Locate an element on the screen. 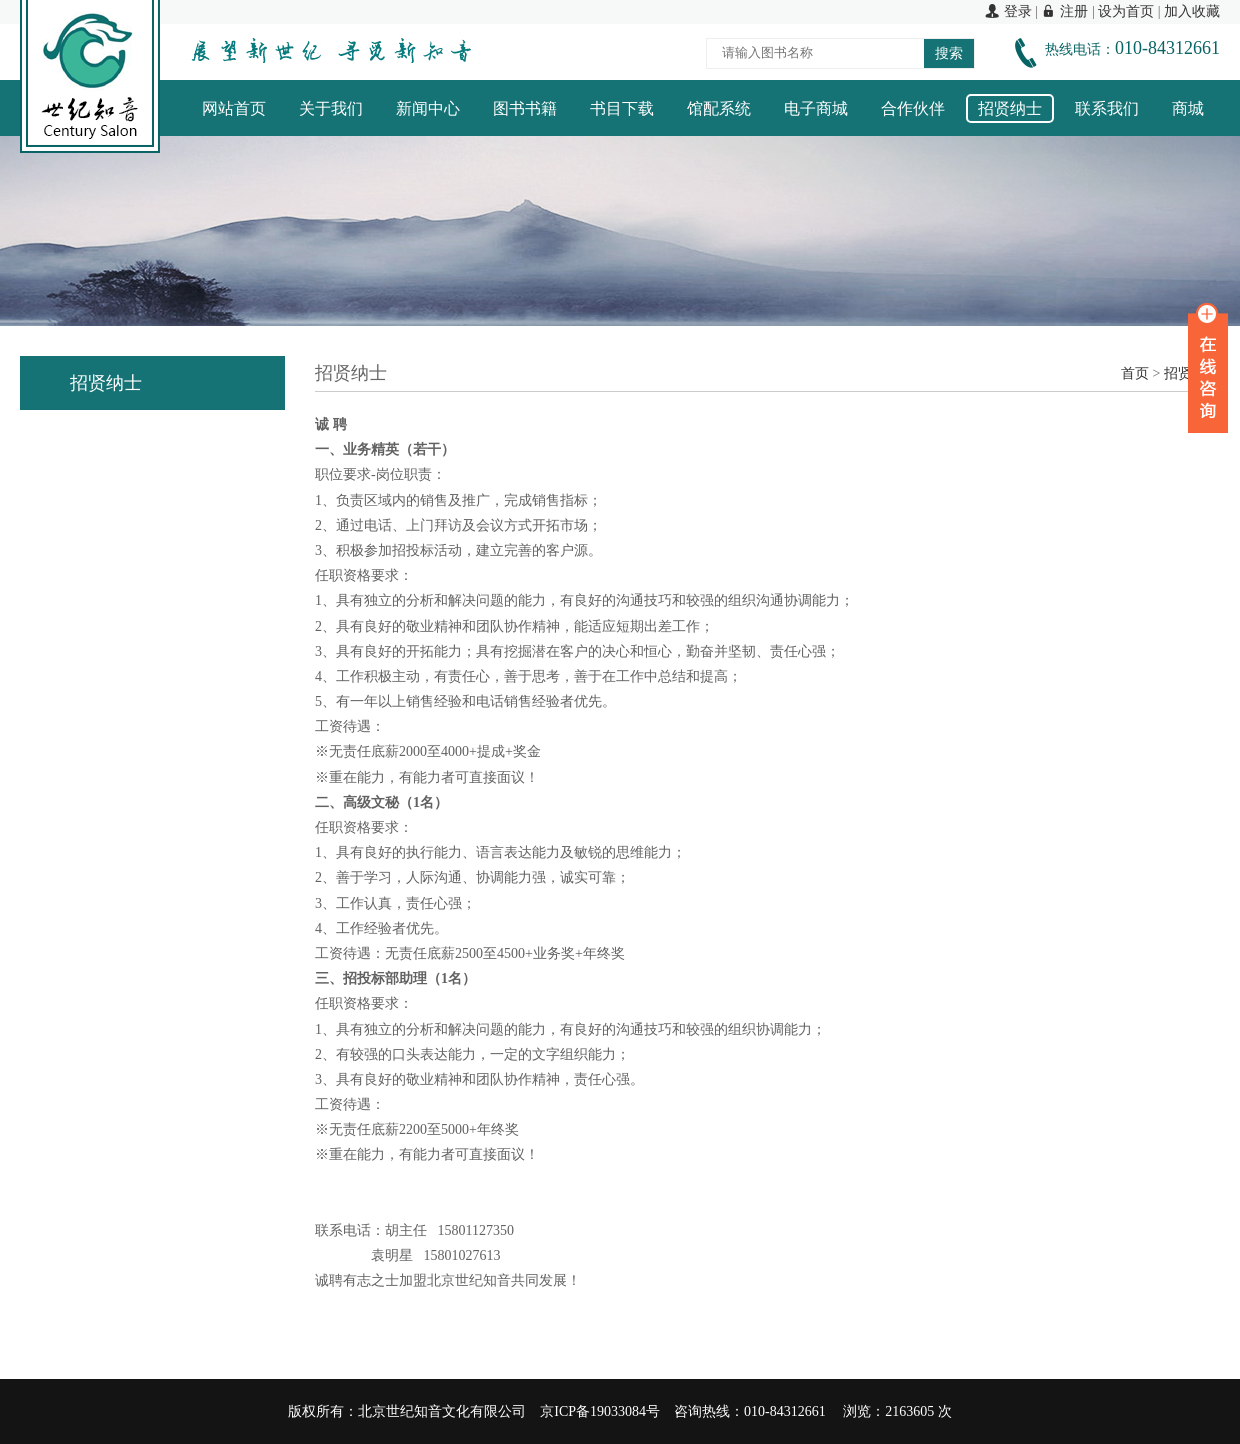  联系我们 is located at coordinates (1107, 108).